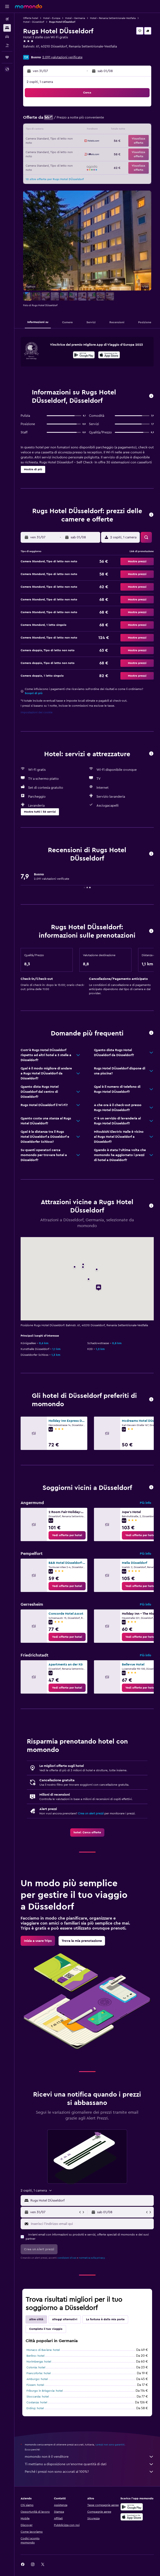 This screenshot has width=160, height=2576. Describe the element at coordinates (145, 1502) in the screenshot. I see `Più info` at that location.